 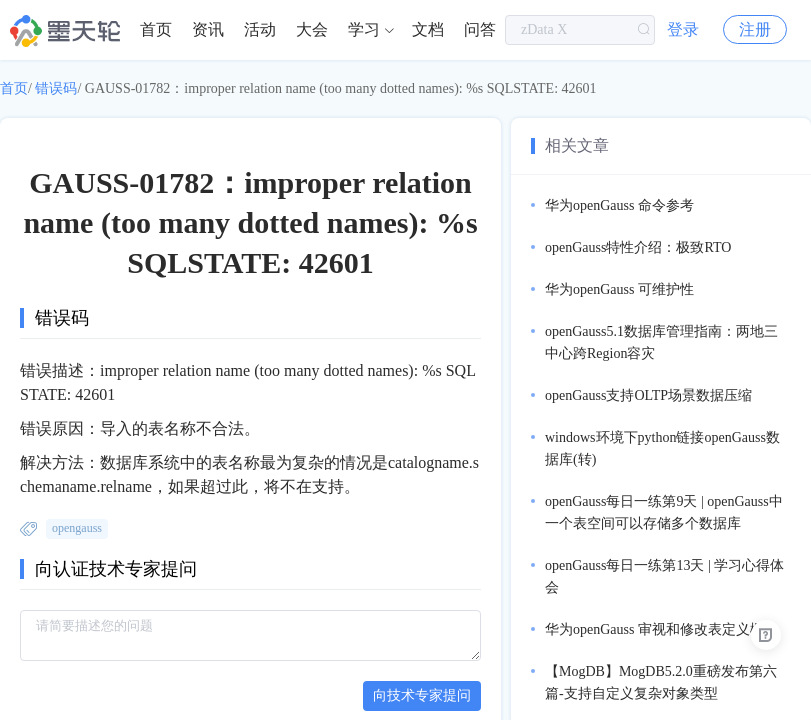 What do you see at coordinates (260, 29) in the screenshot?
I see `活动` at bounding box center [260, 29].